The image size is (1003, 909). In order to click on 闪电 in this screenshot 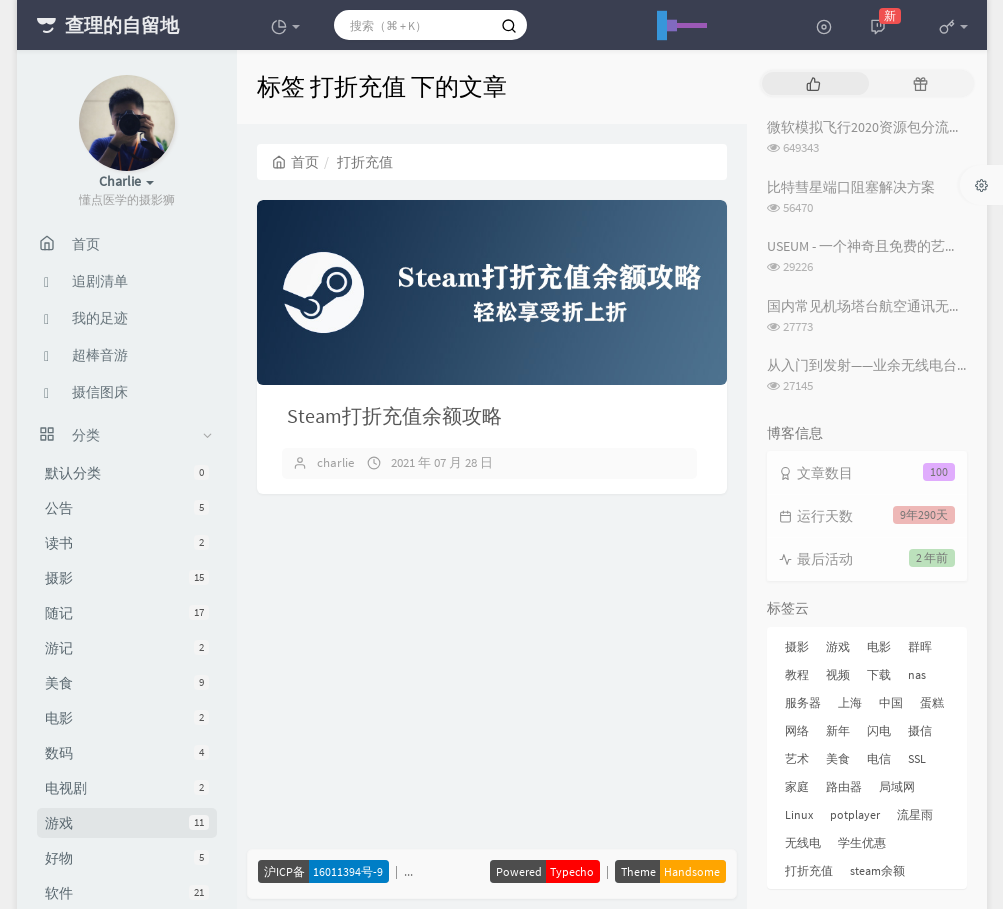, I will do `click(879, 730)`.